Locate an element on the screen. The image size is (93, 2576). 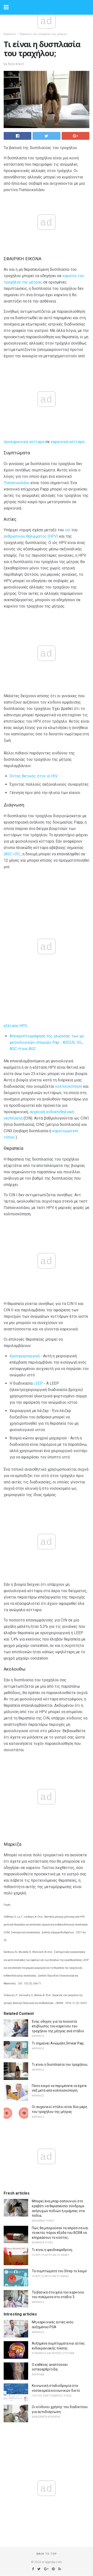
ιού is located at coordinates (67, 530).